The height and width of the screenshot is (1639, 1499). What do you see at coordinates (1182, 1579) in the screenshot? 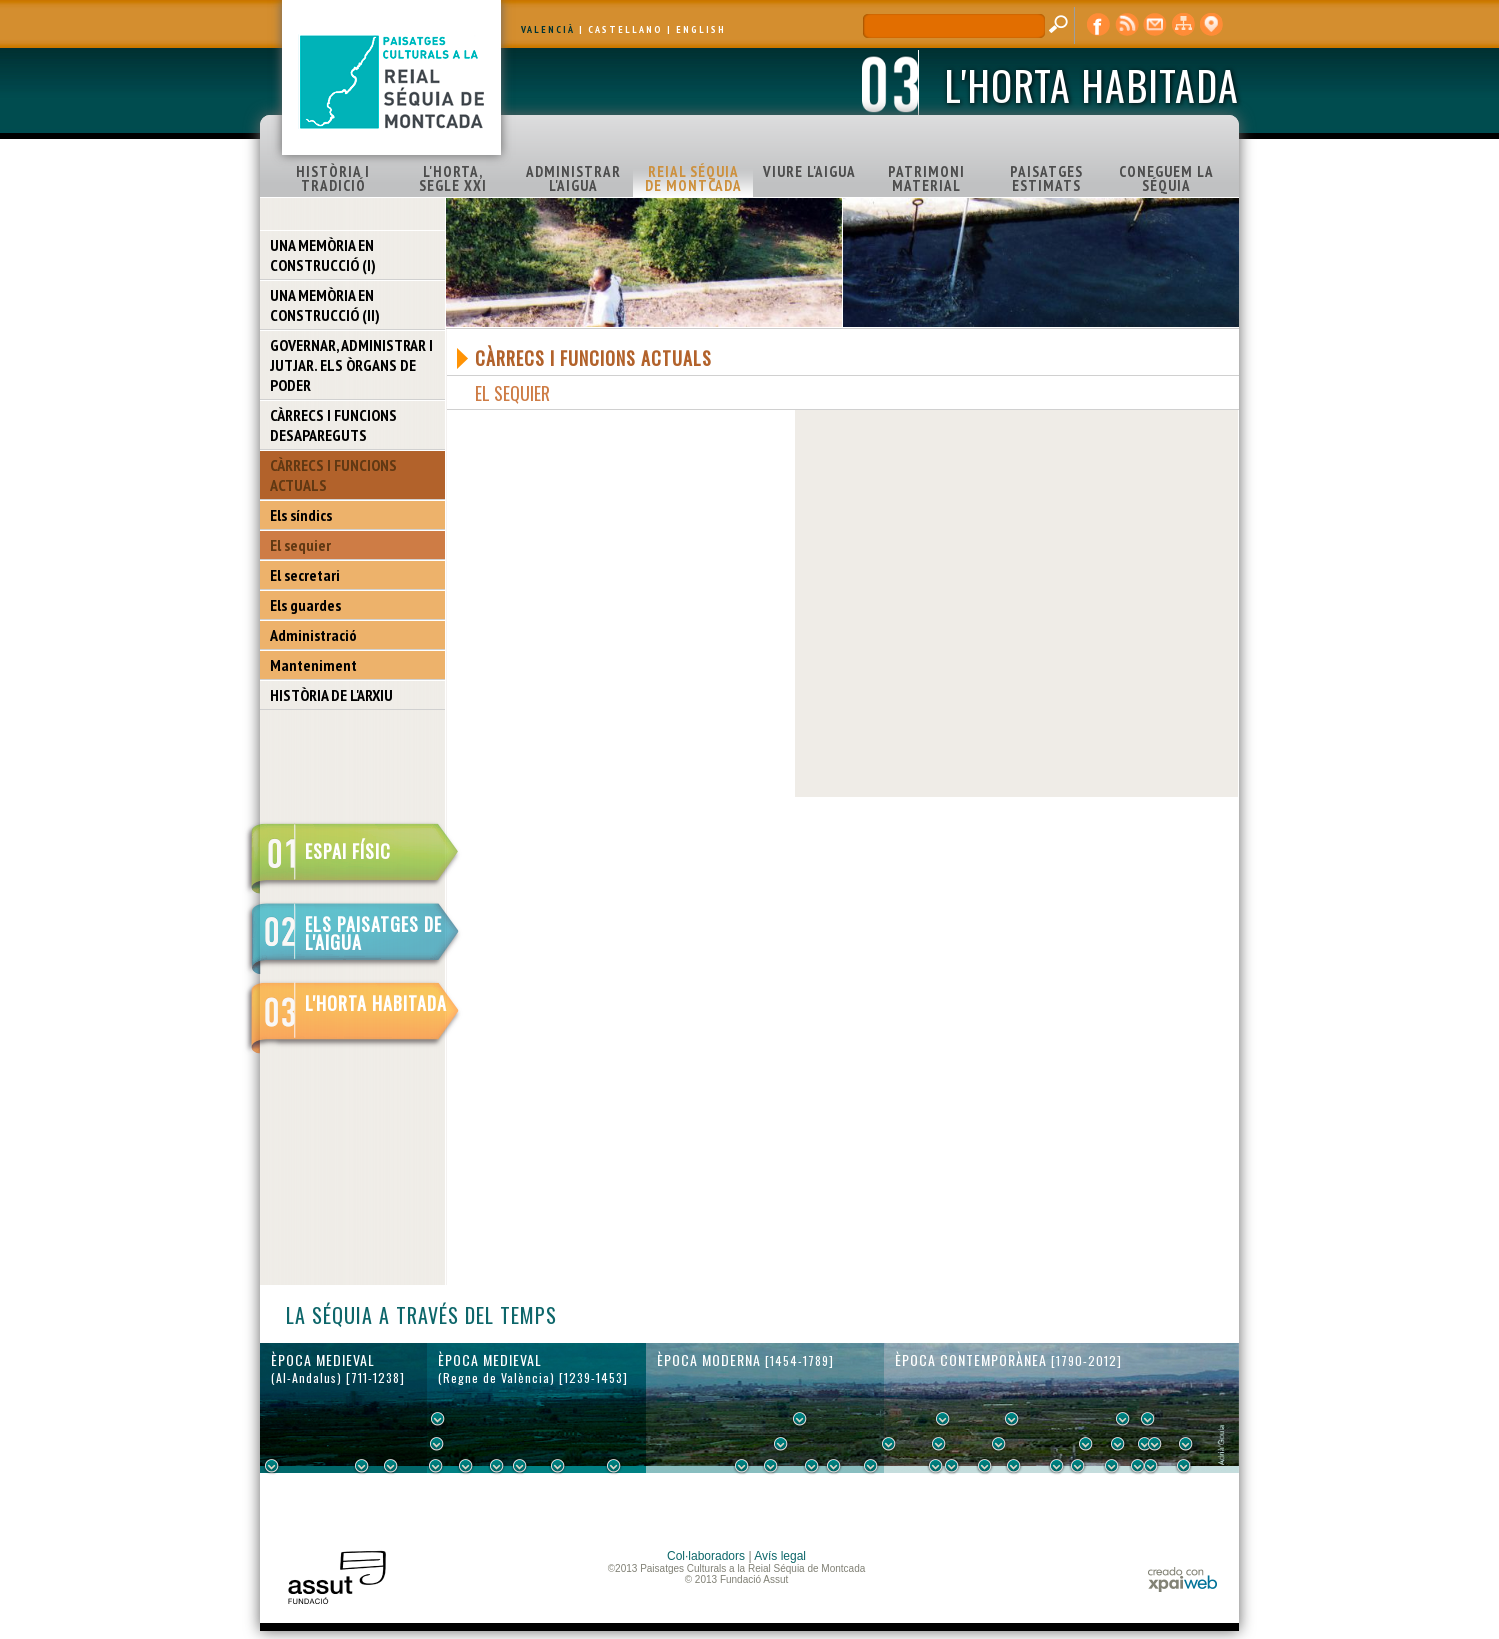
I see `xpaiweb` at bounding box center [1182, 1579].